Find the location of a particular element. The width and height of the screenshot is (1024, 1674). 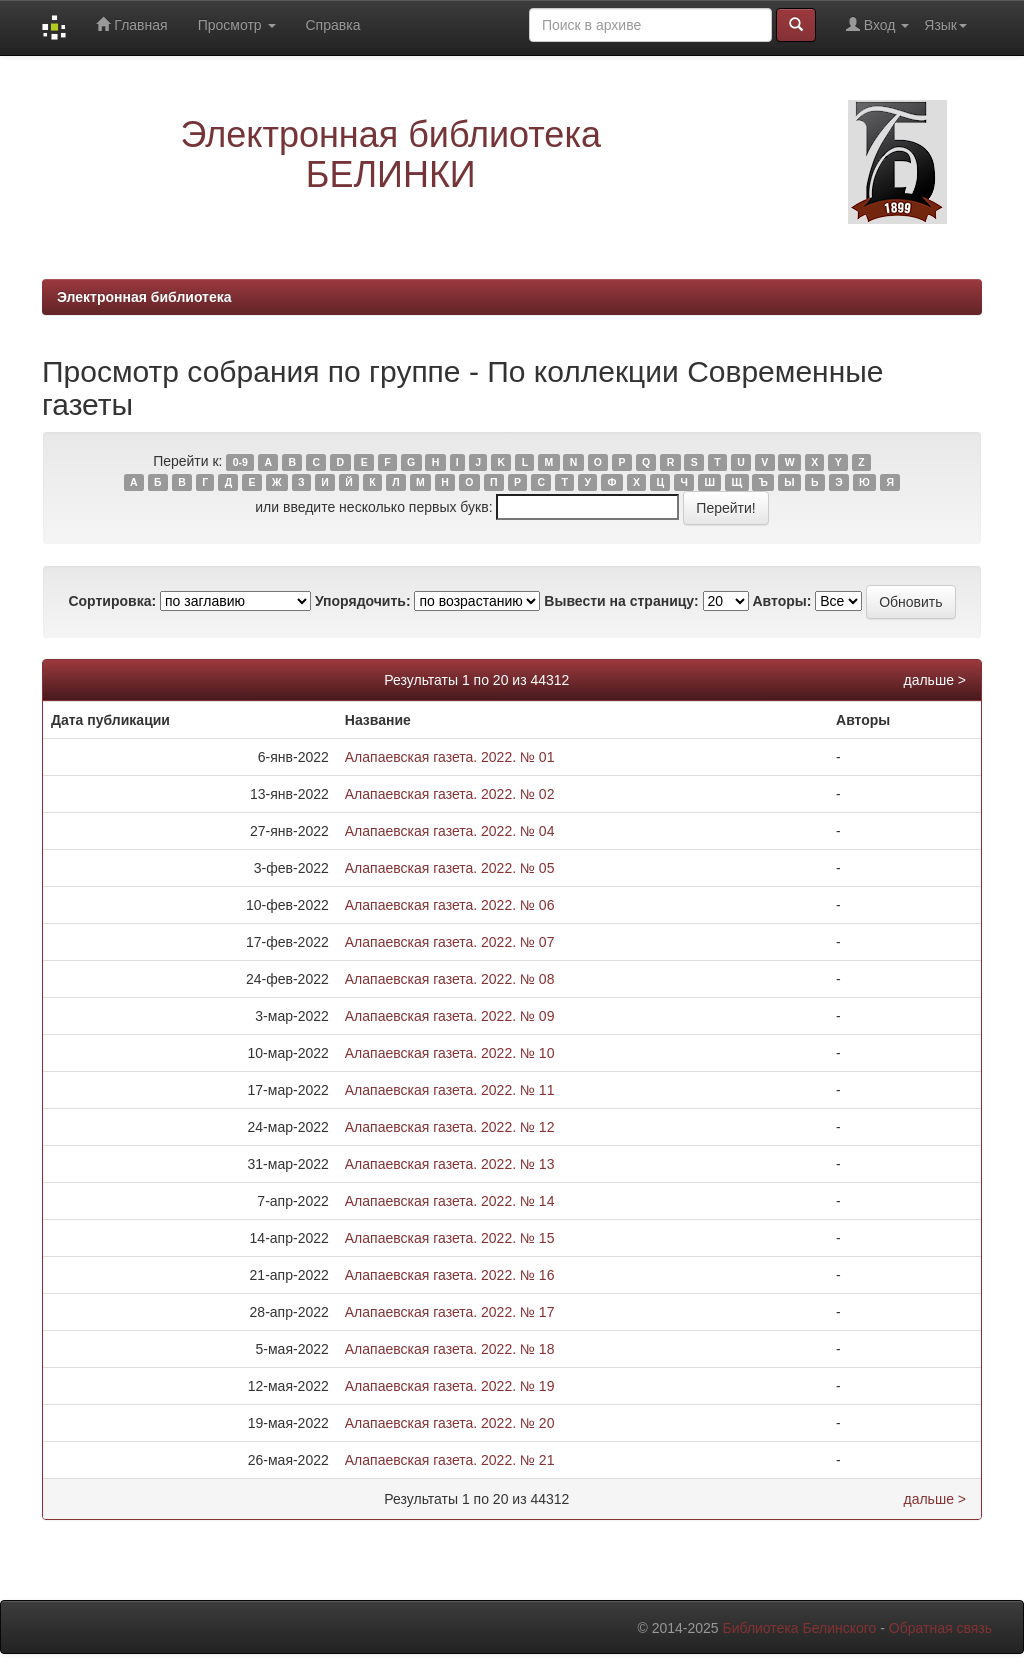

Обратная связь is located at coordinates (940, 1628).